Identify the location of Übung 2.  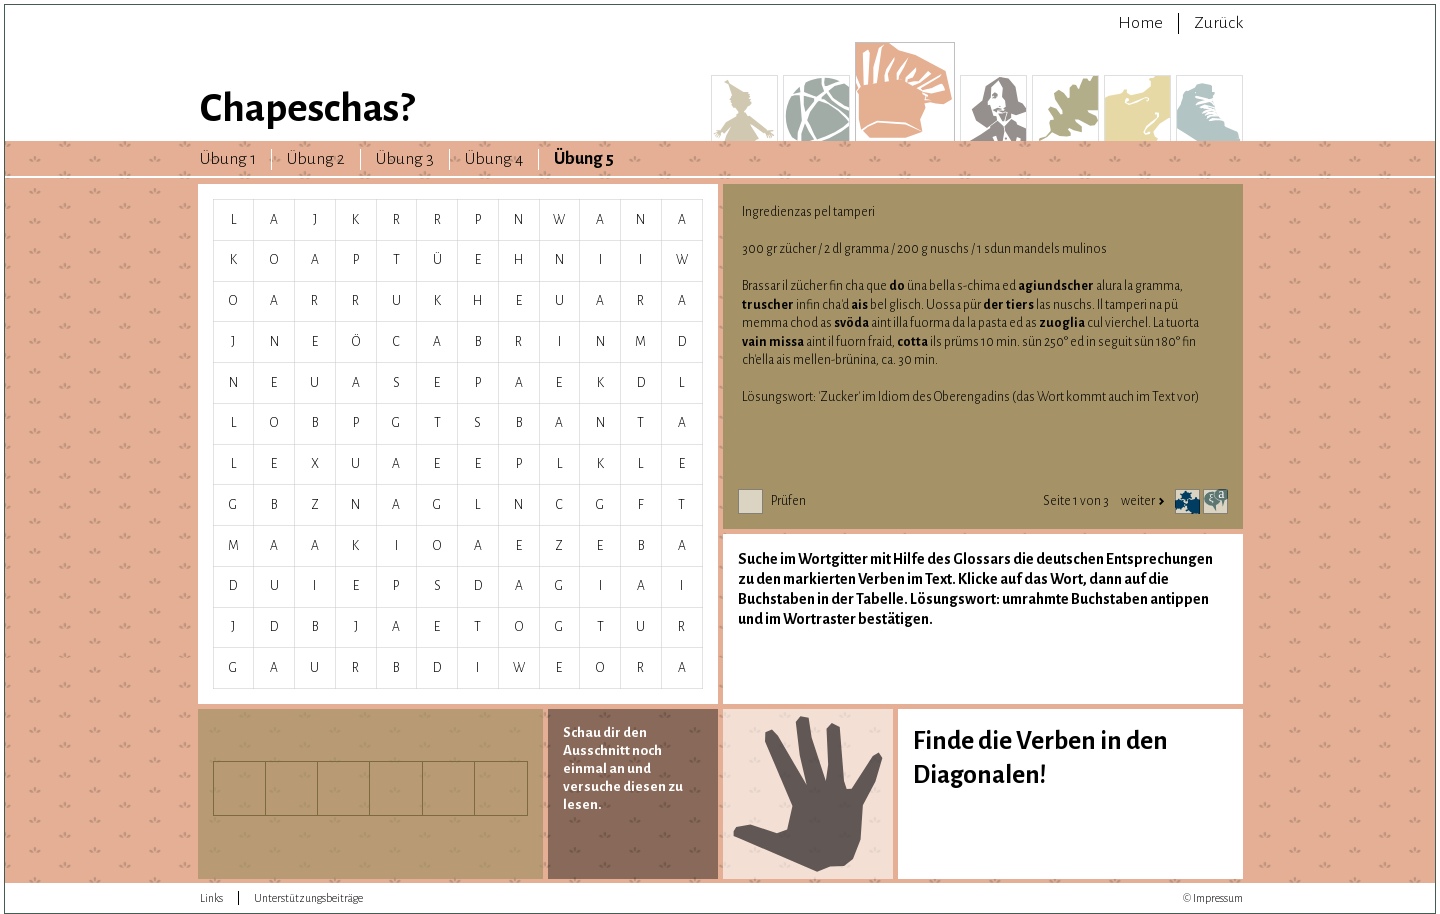
(316, 159).